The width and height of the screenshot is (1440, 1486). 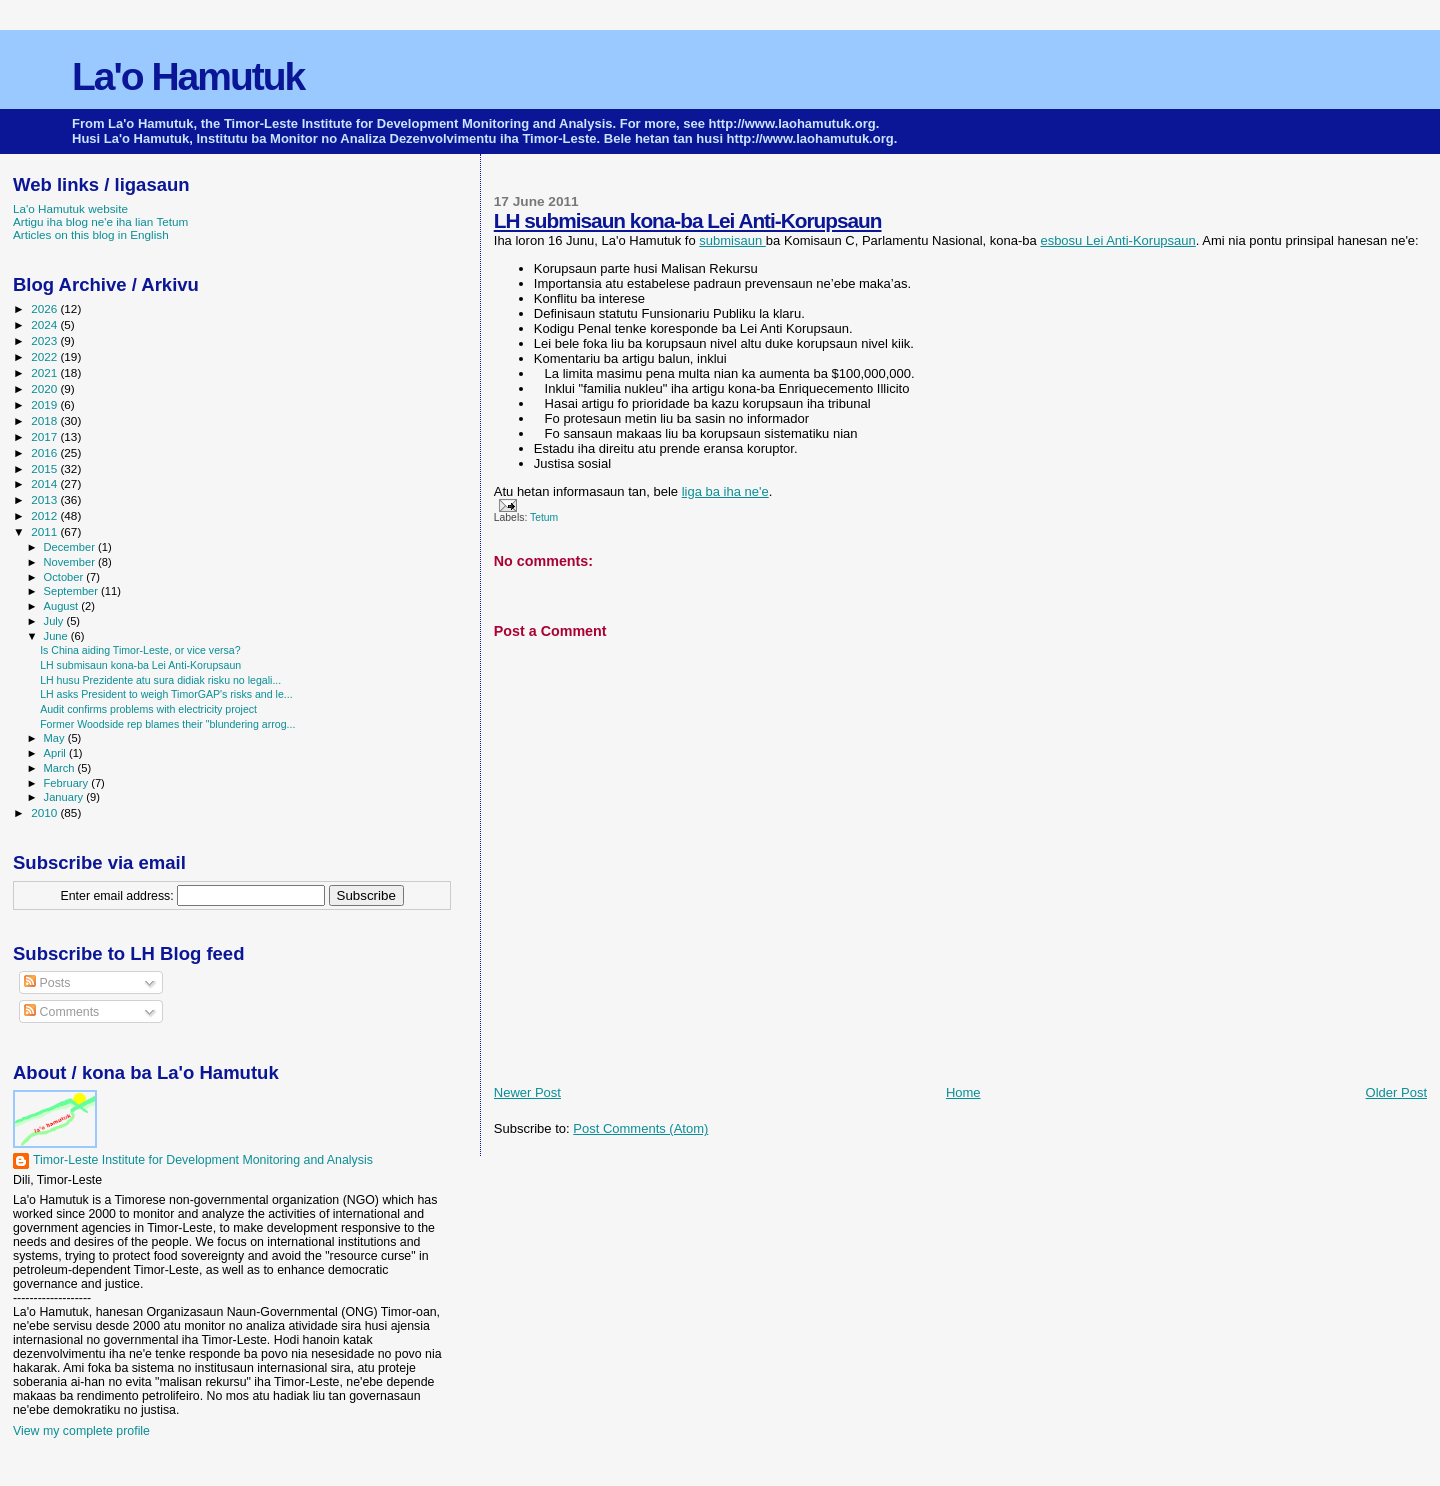 I want to click on esbosu Lei Anti-Korupsaun, so click(x=1117, y=240).